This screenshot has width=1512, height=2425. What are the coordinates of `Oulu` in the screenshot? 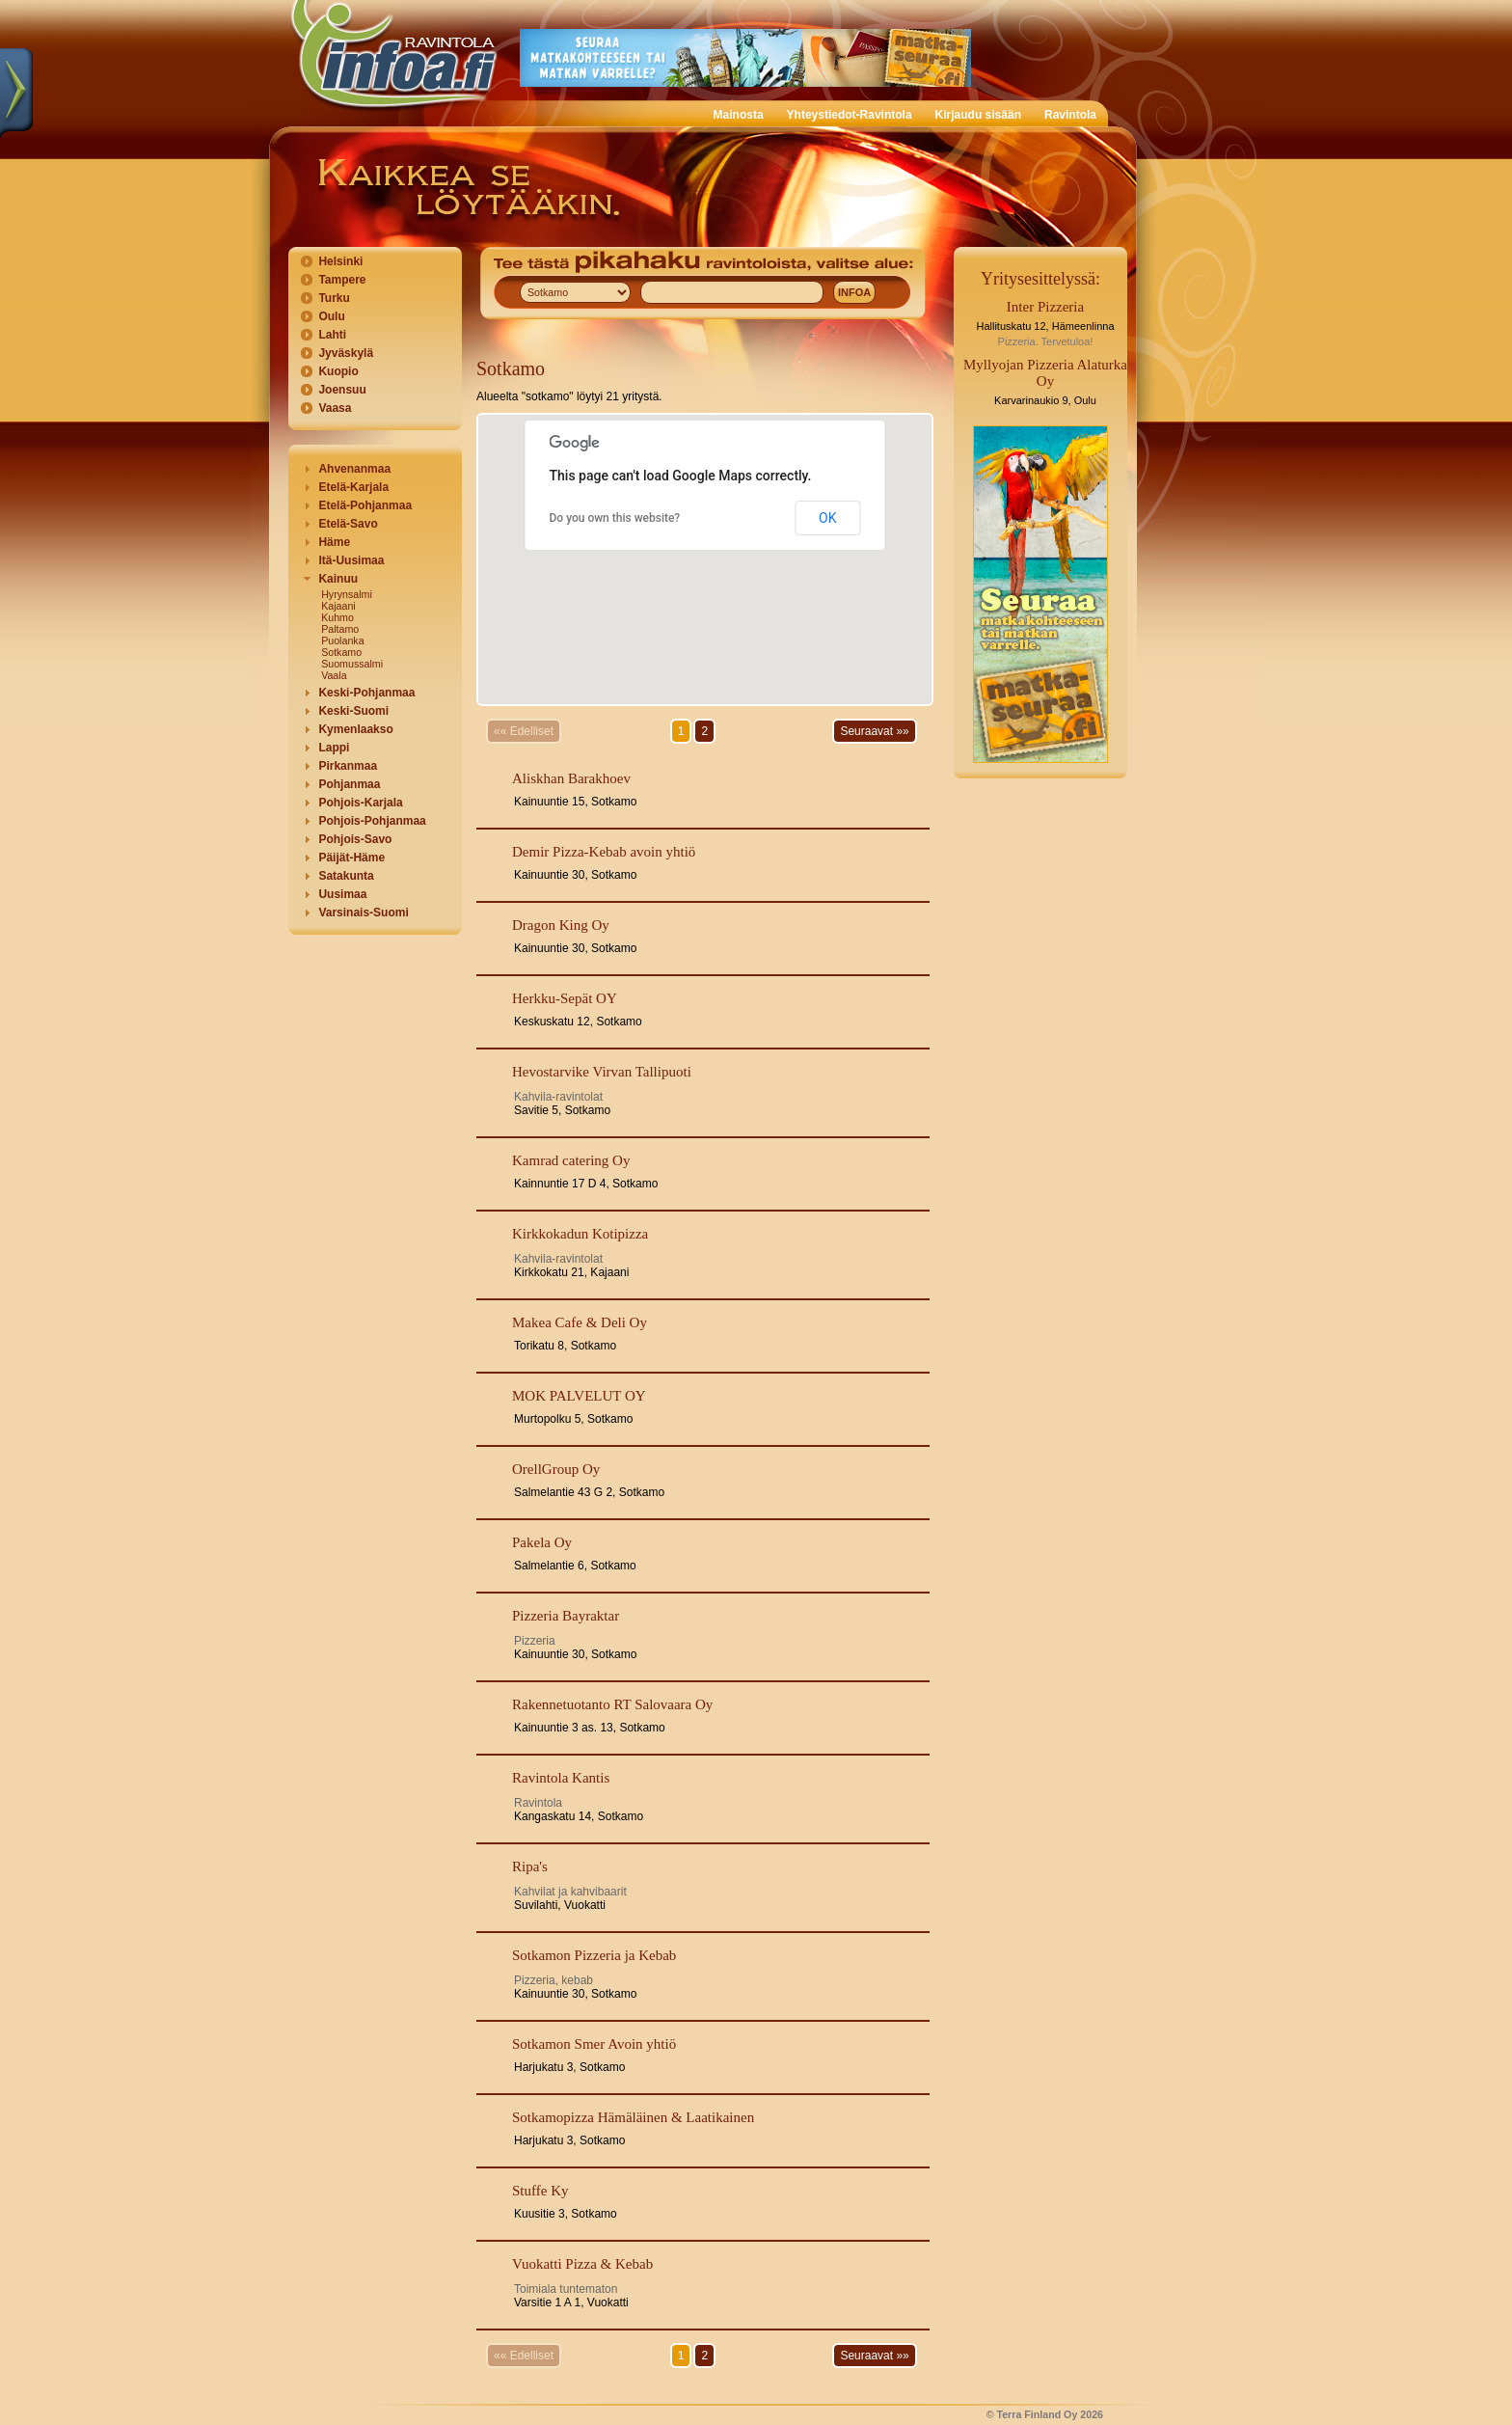 It's located at (331, 316).